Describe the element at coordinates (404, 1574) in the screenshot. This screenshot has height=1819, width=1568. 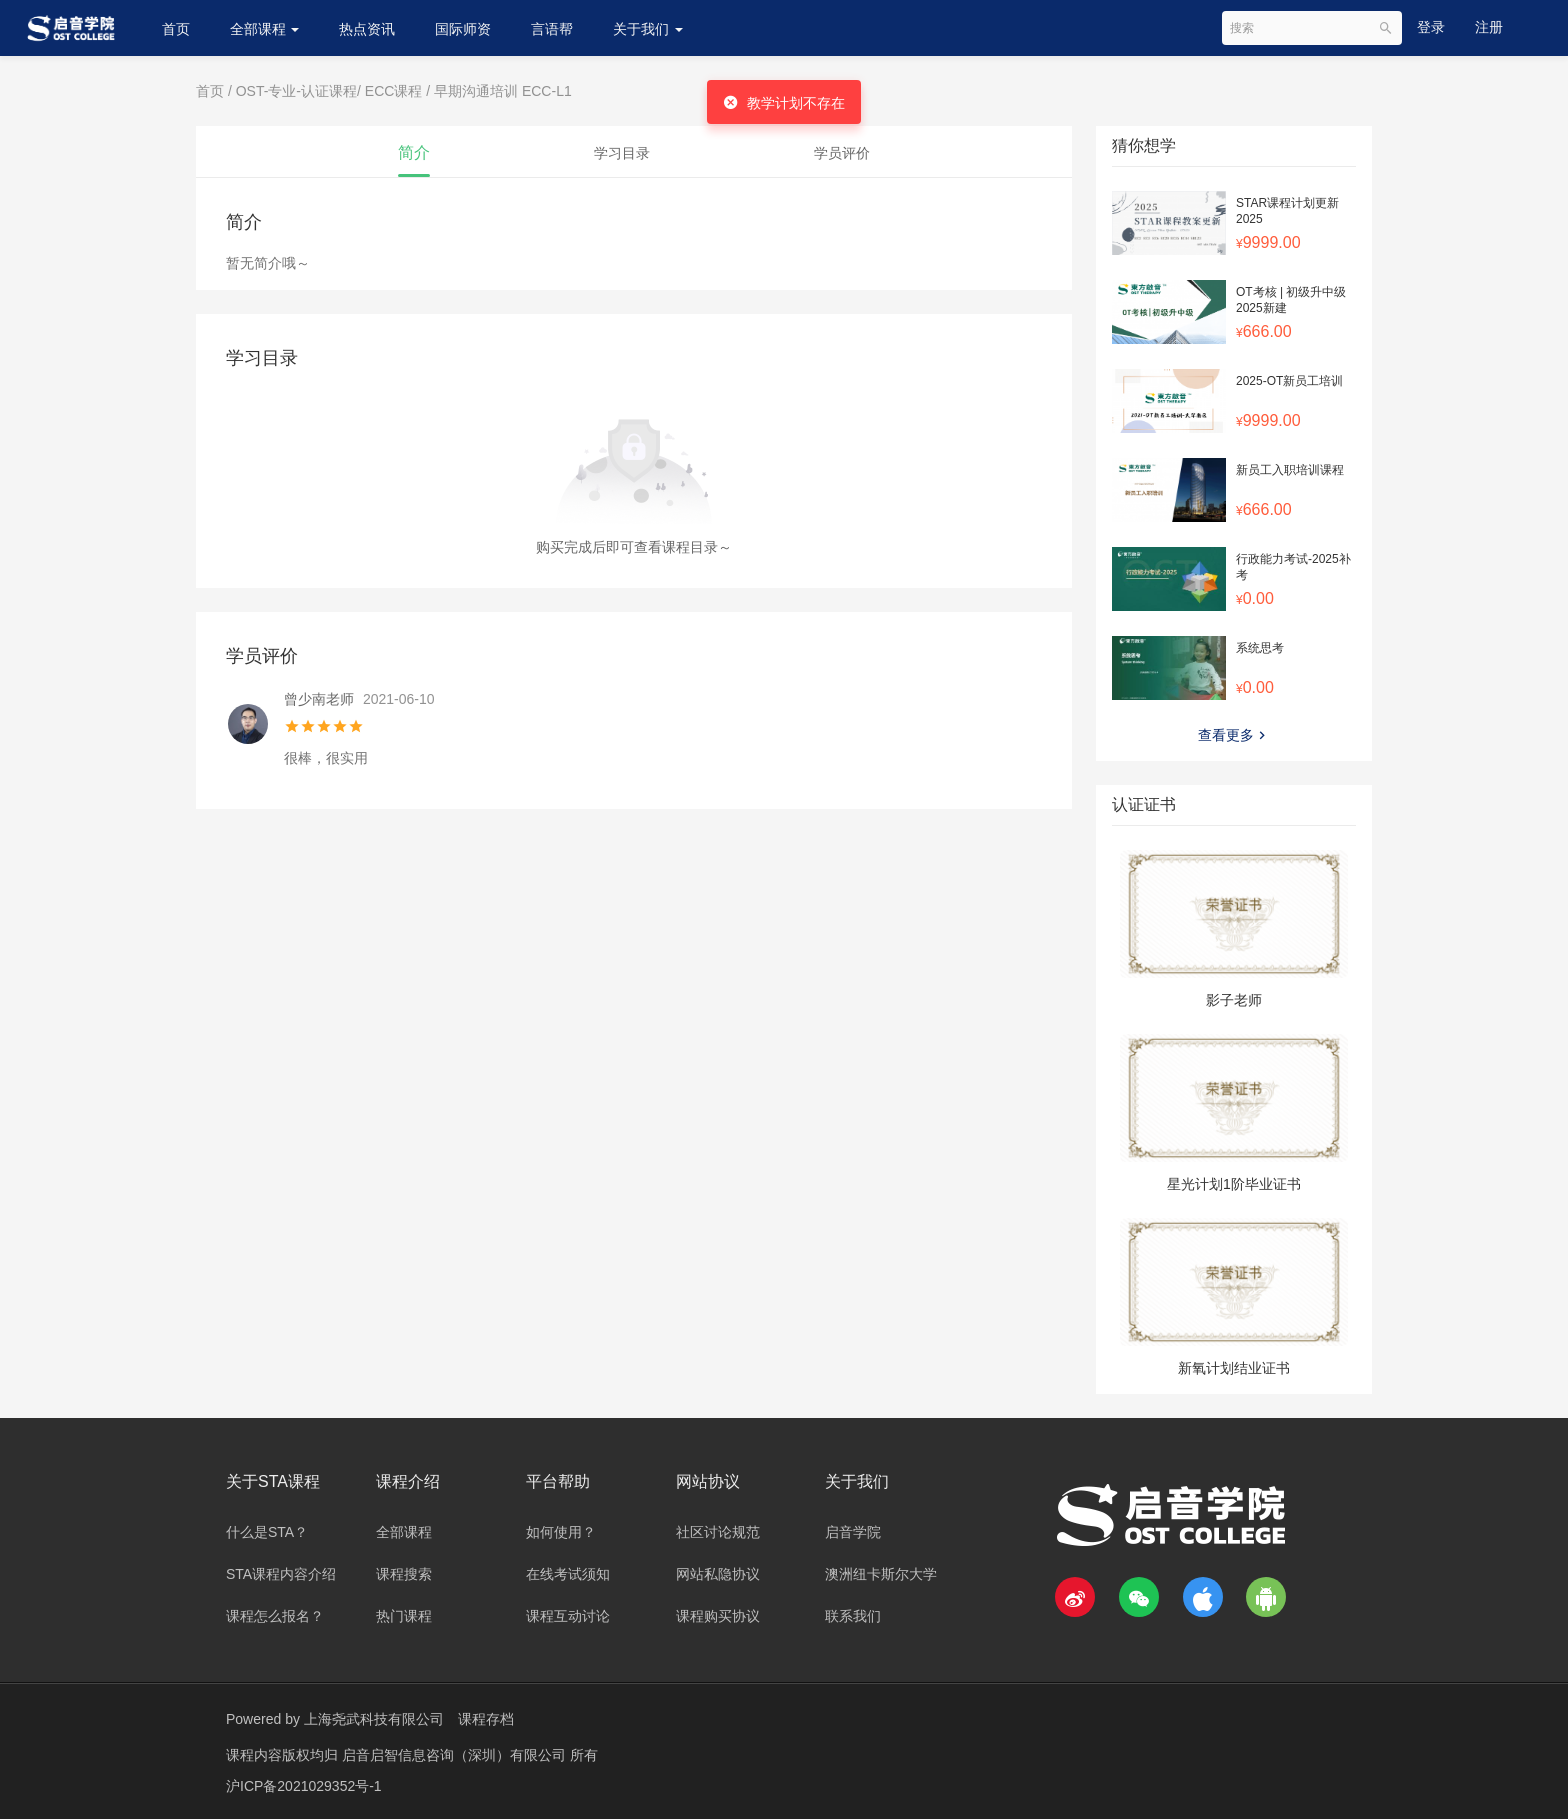
I see `课程搜索` at that location.